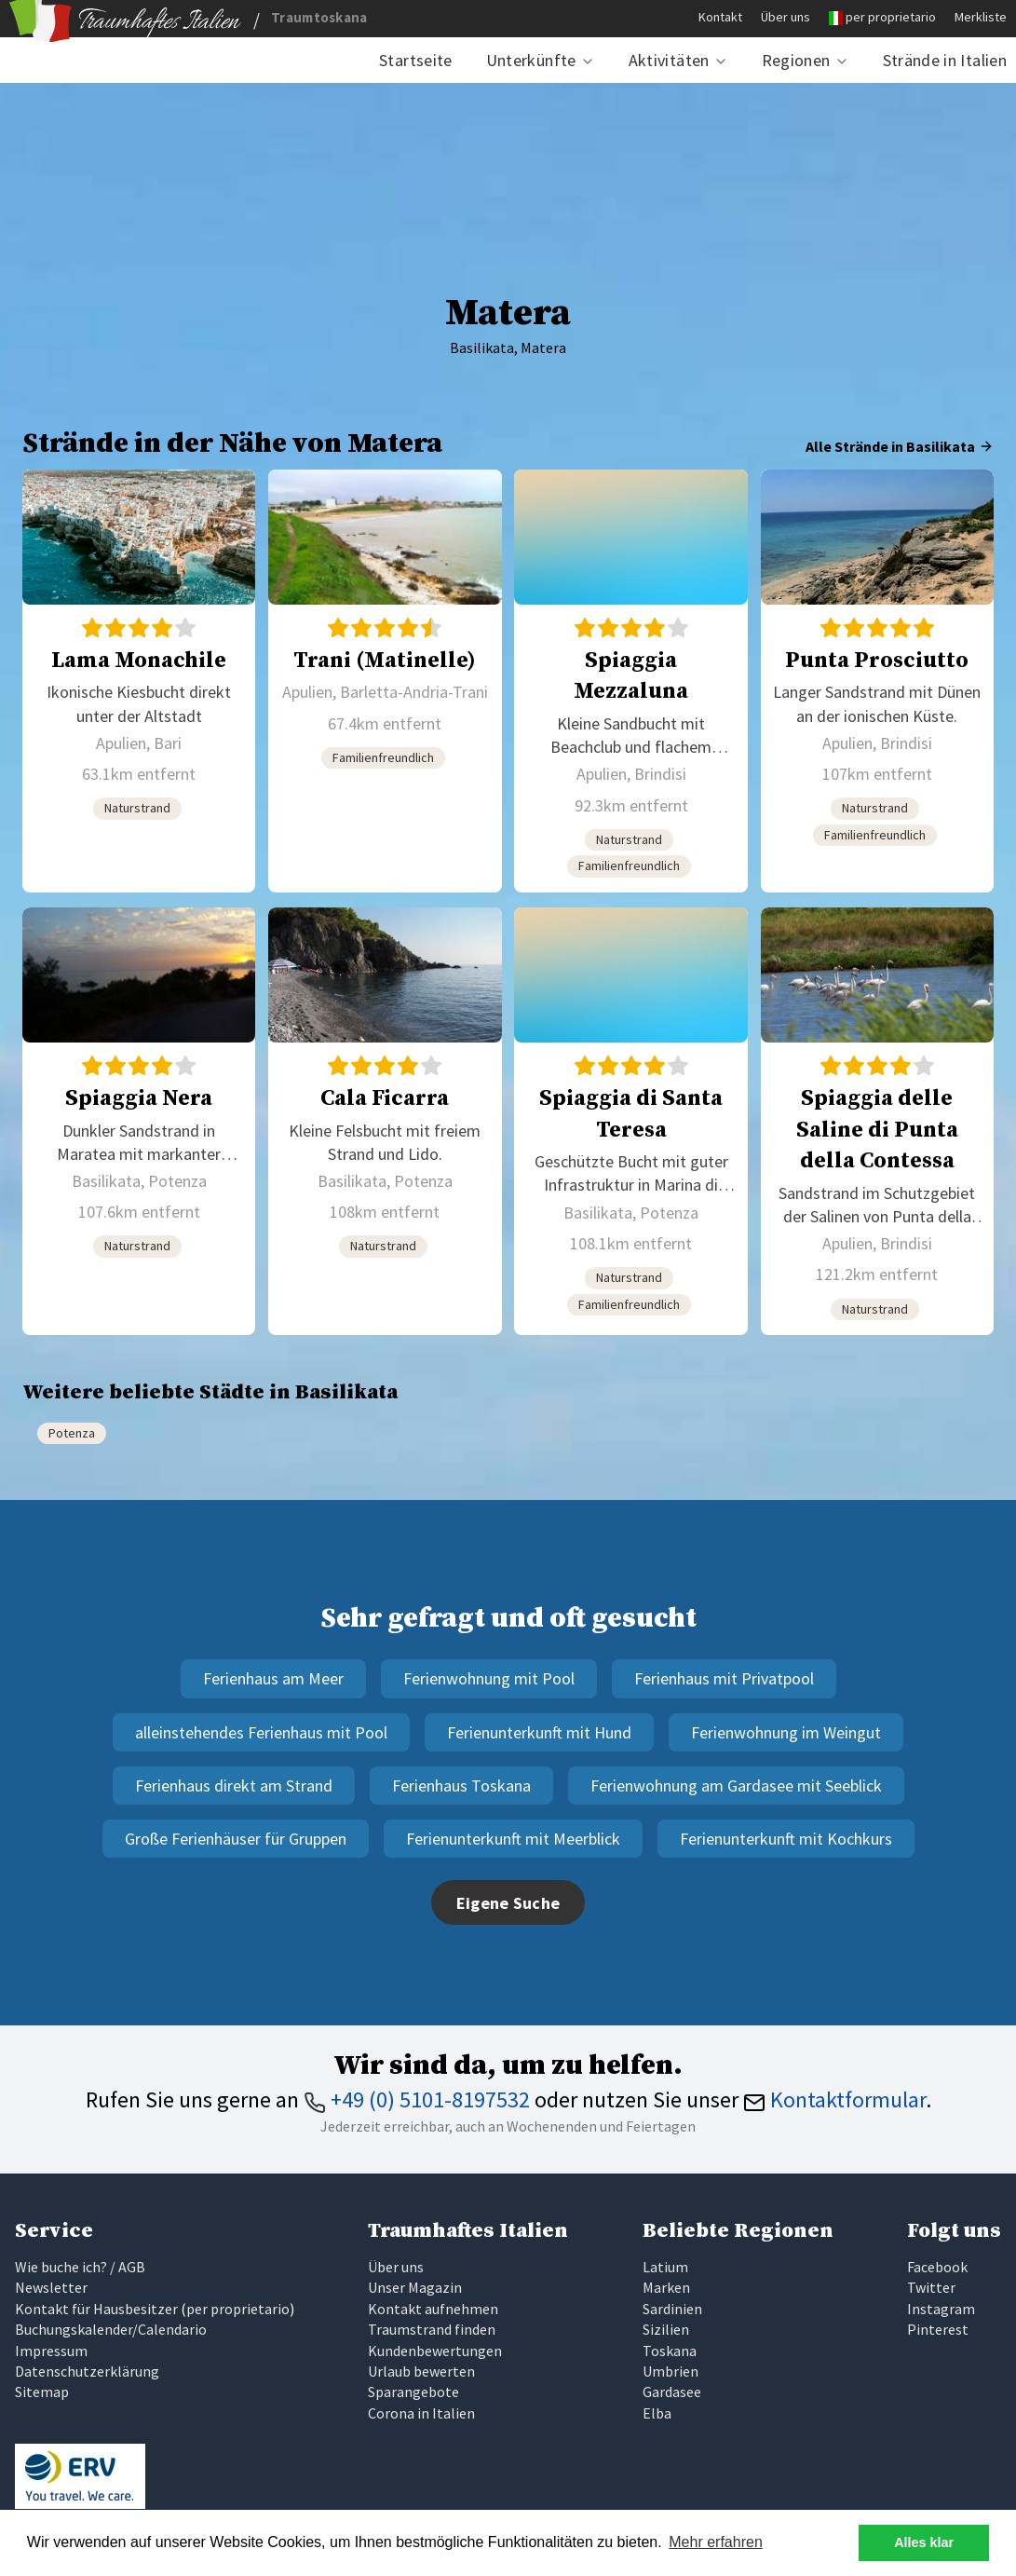 The image size is (1016, 2576). What do you see at coordinates (513, 1838) in the screenshot?
I see `Ferienunterkunft mit Meerblick` at bounding box center [513, 1838].